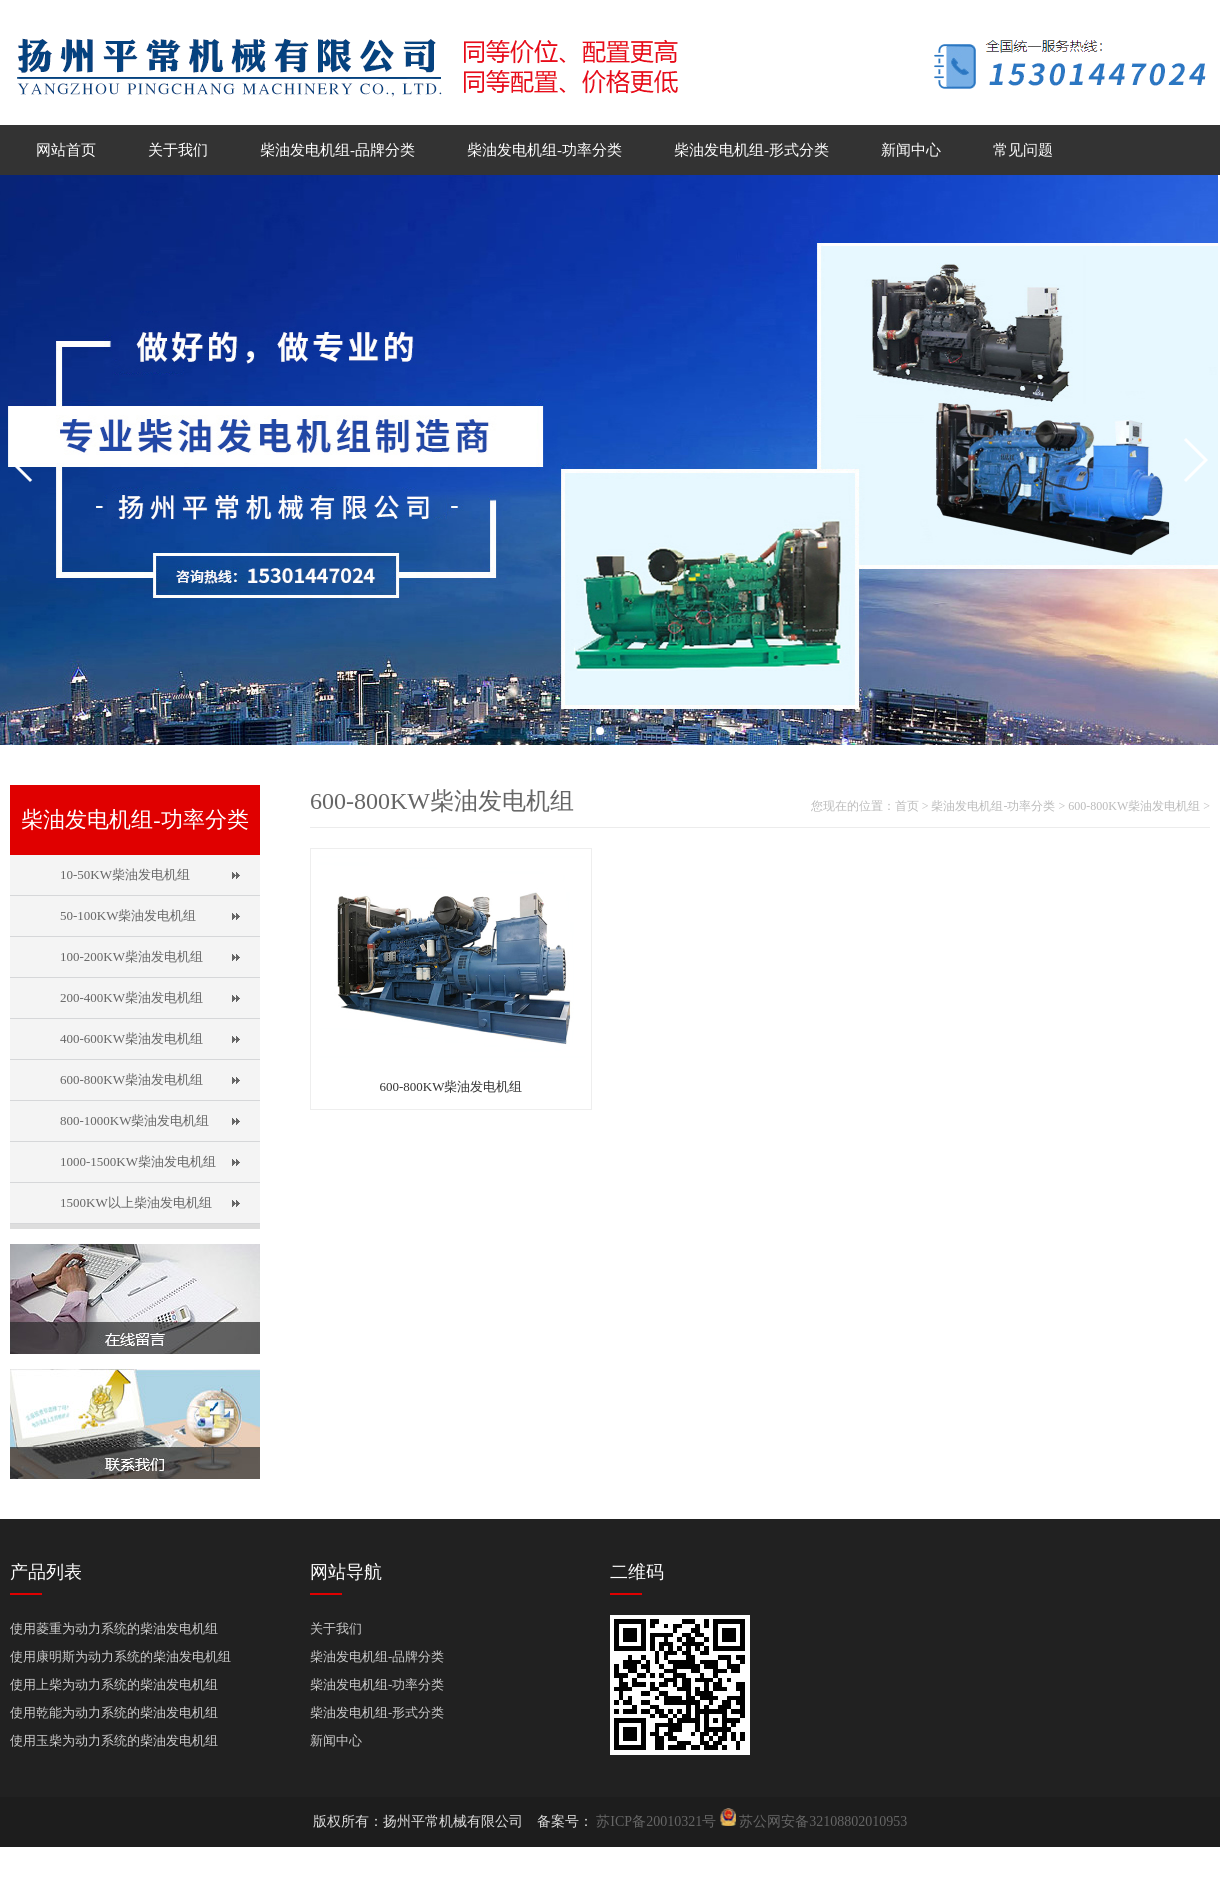 Image resolution: width=1220 pixels, height=1897 pixels. Describe the element at coordinates (66, 150) in the screenshot. I see `网站首页` at that location.